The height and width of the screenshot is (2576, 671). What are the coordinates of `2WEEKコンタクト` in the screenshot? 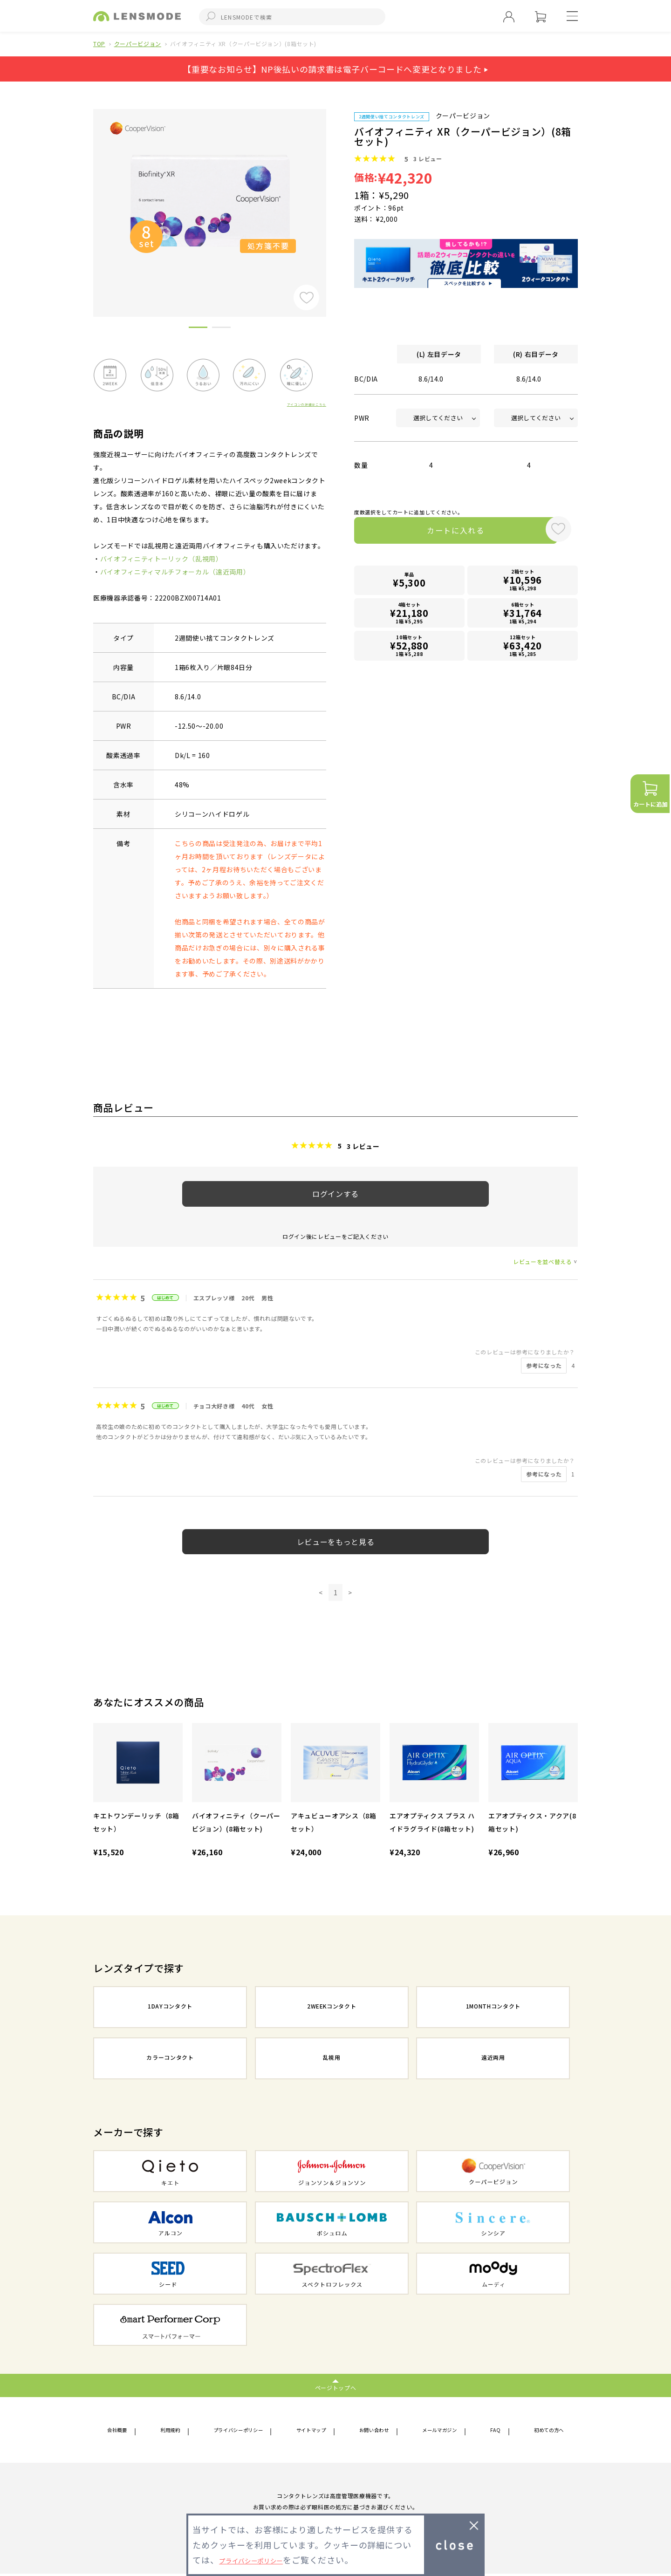 It's located at (332, 2008).